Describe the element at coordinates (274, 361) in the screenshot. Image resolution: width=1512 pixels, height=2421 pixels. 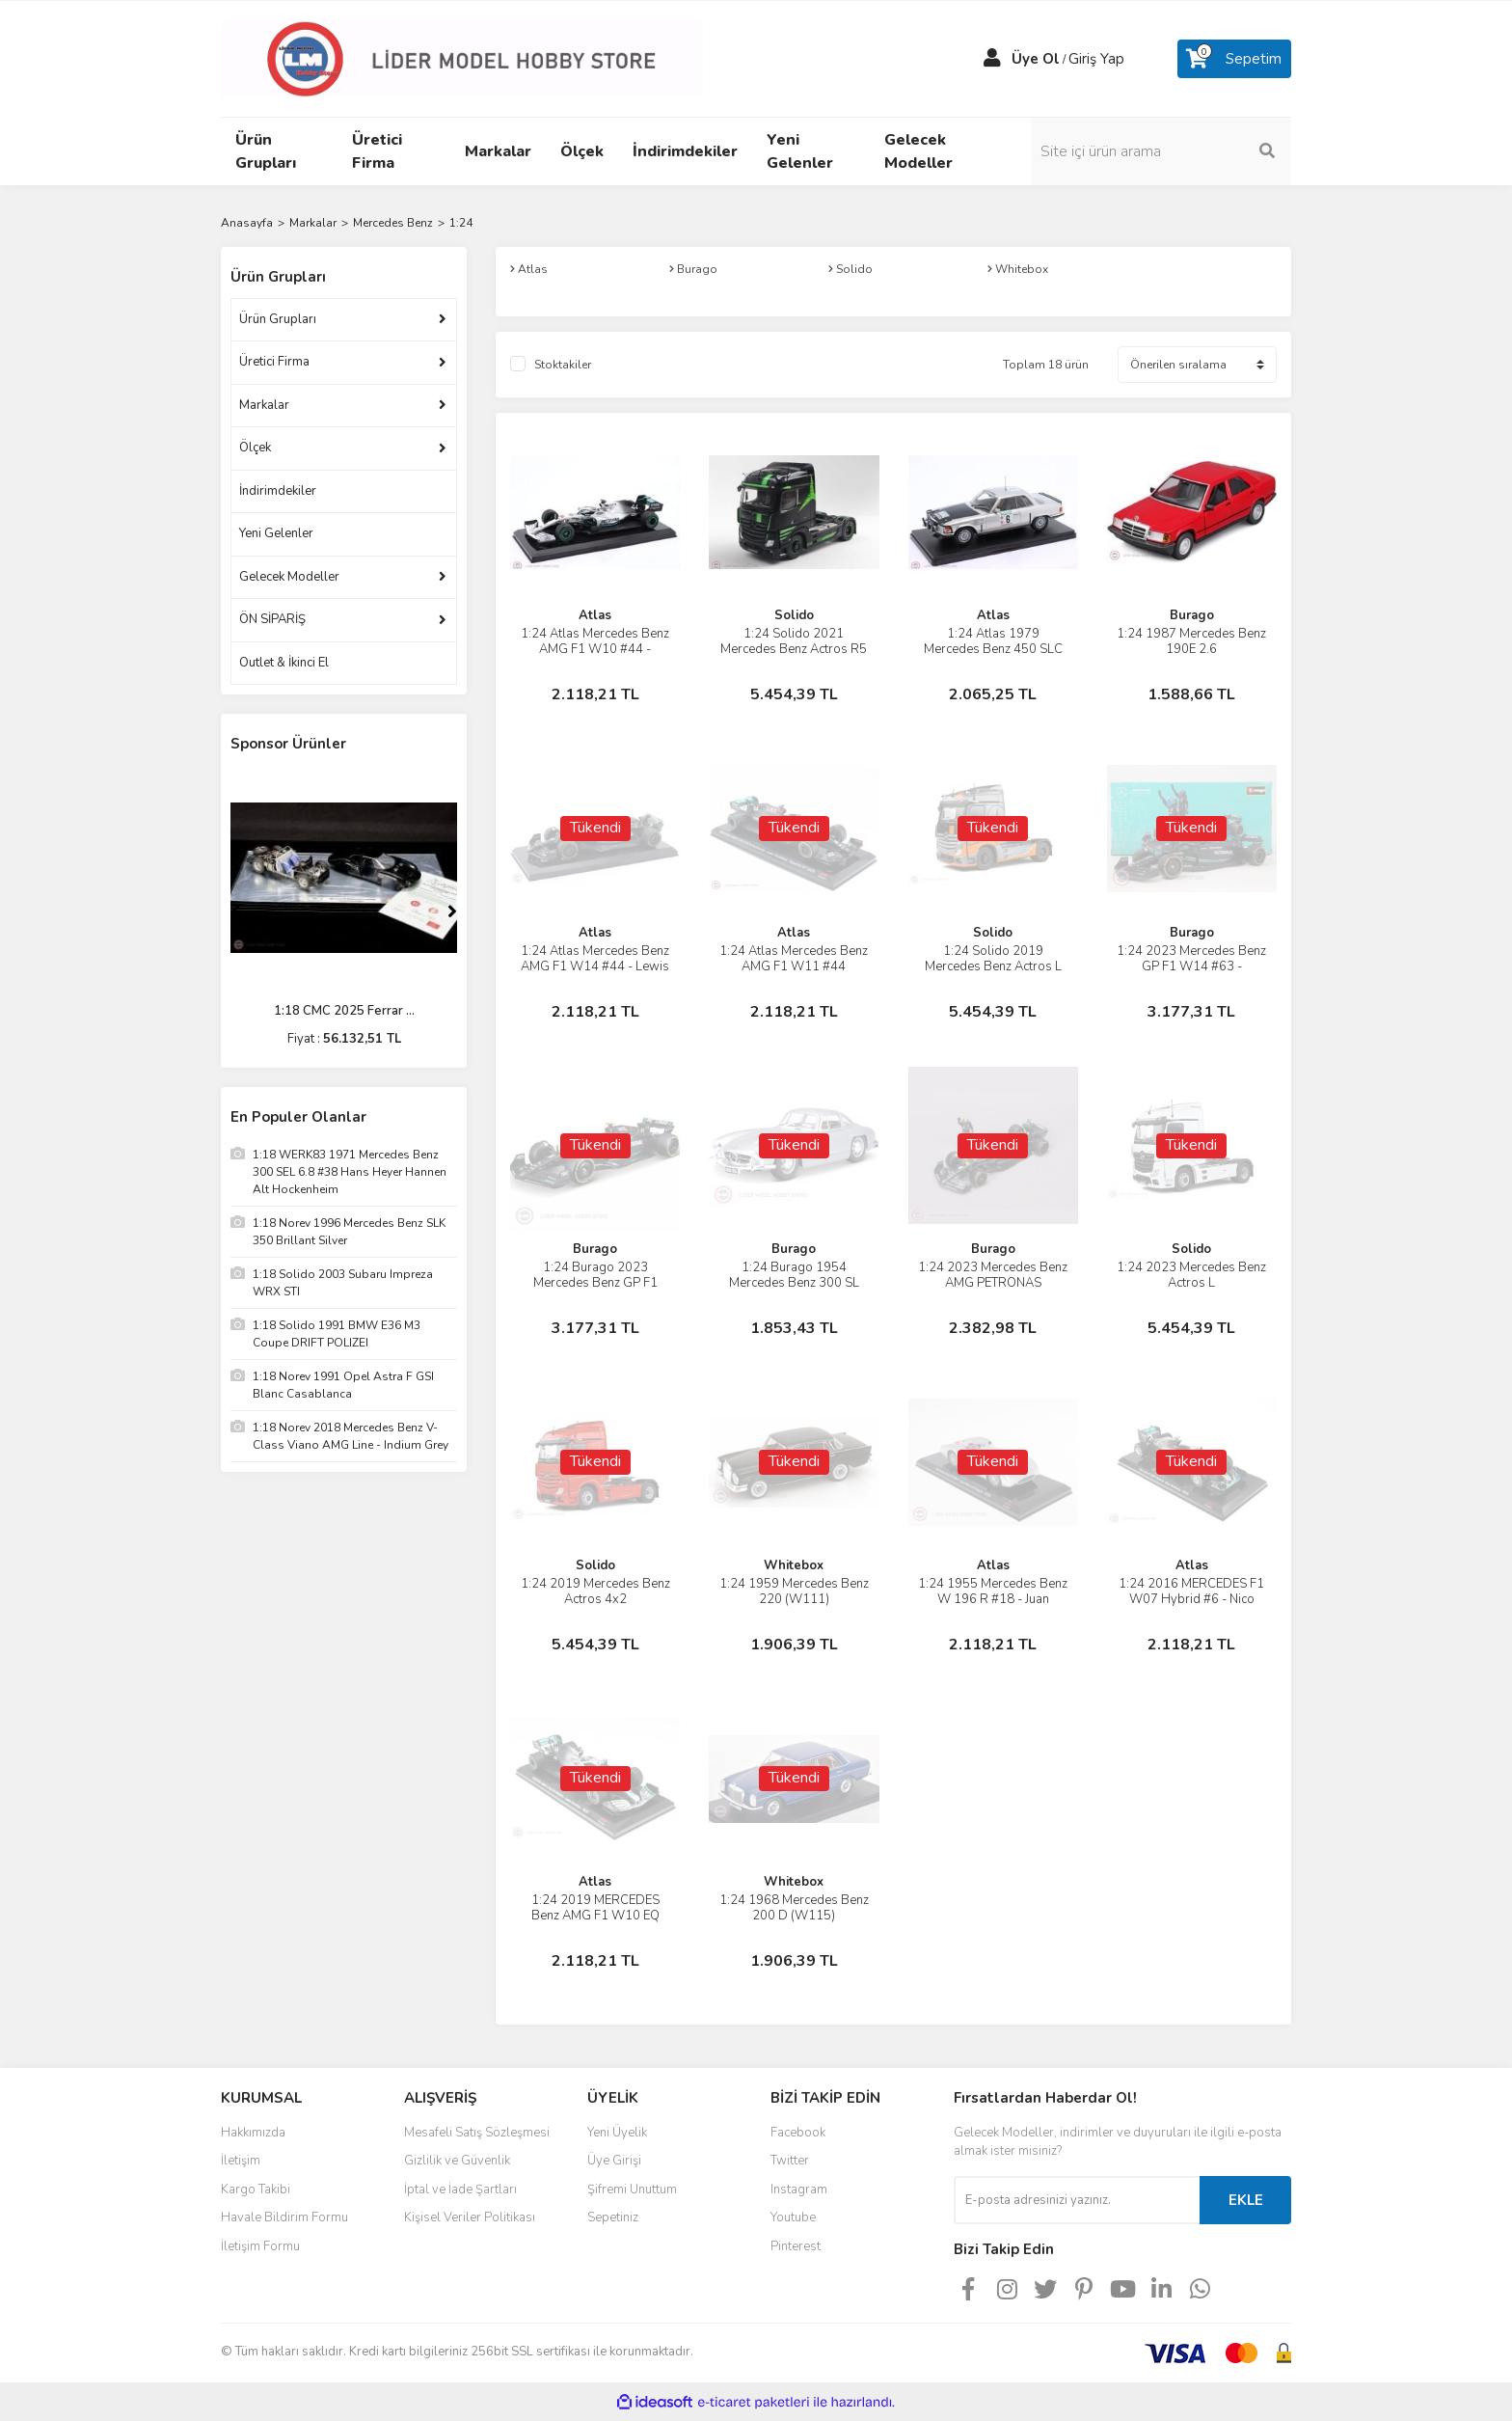
I see `Üretici Firma` at that location.